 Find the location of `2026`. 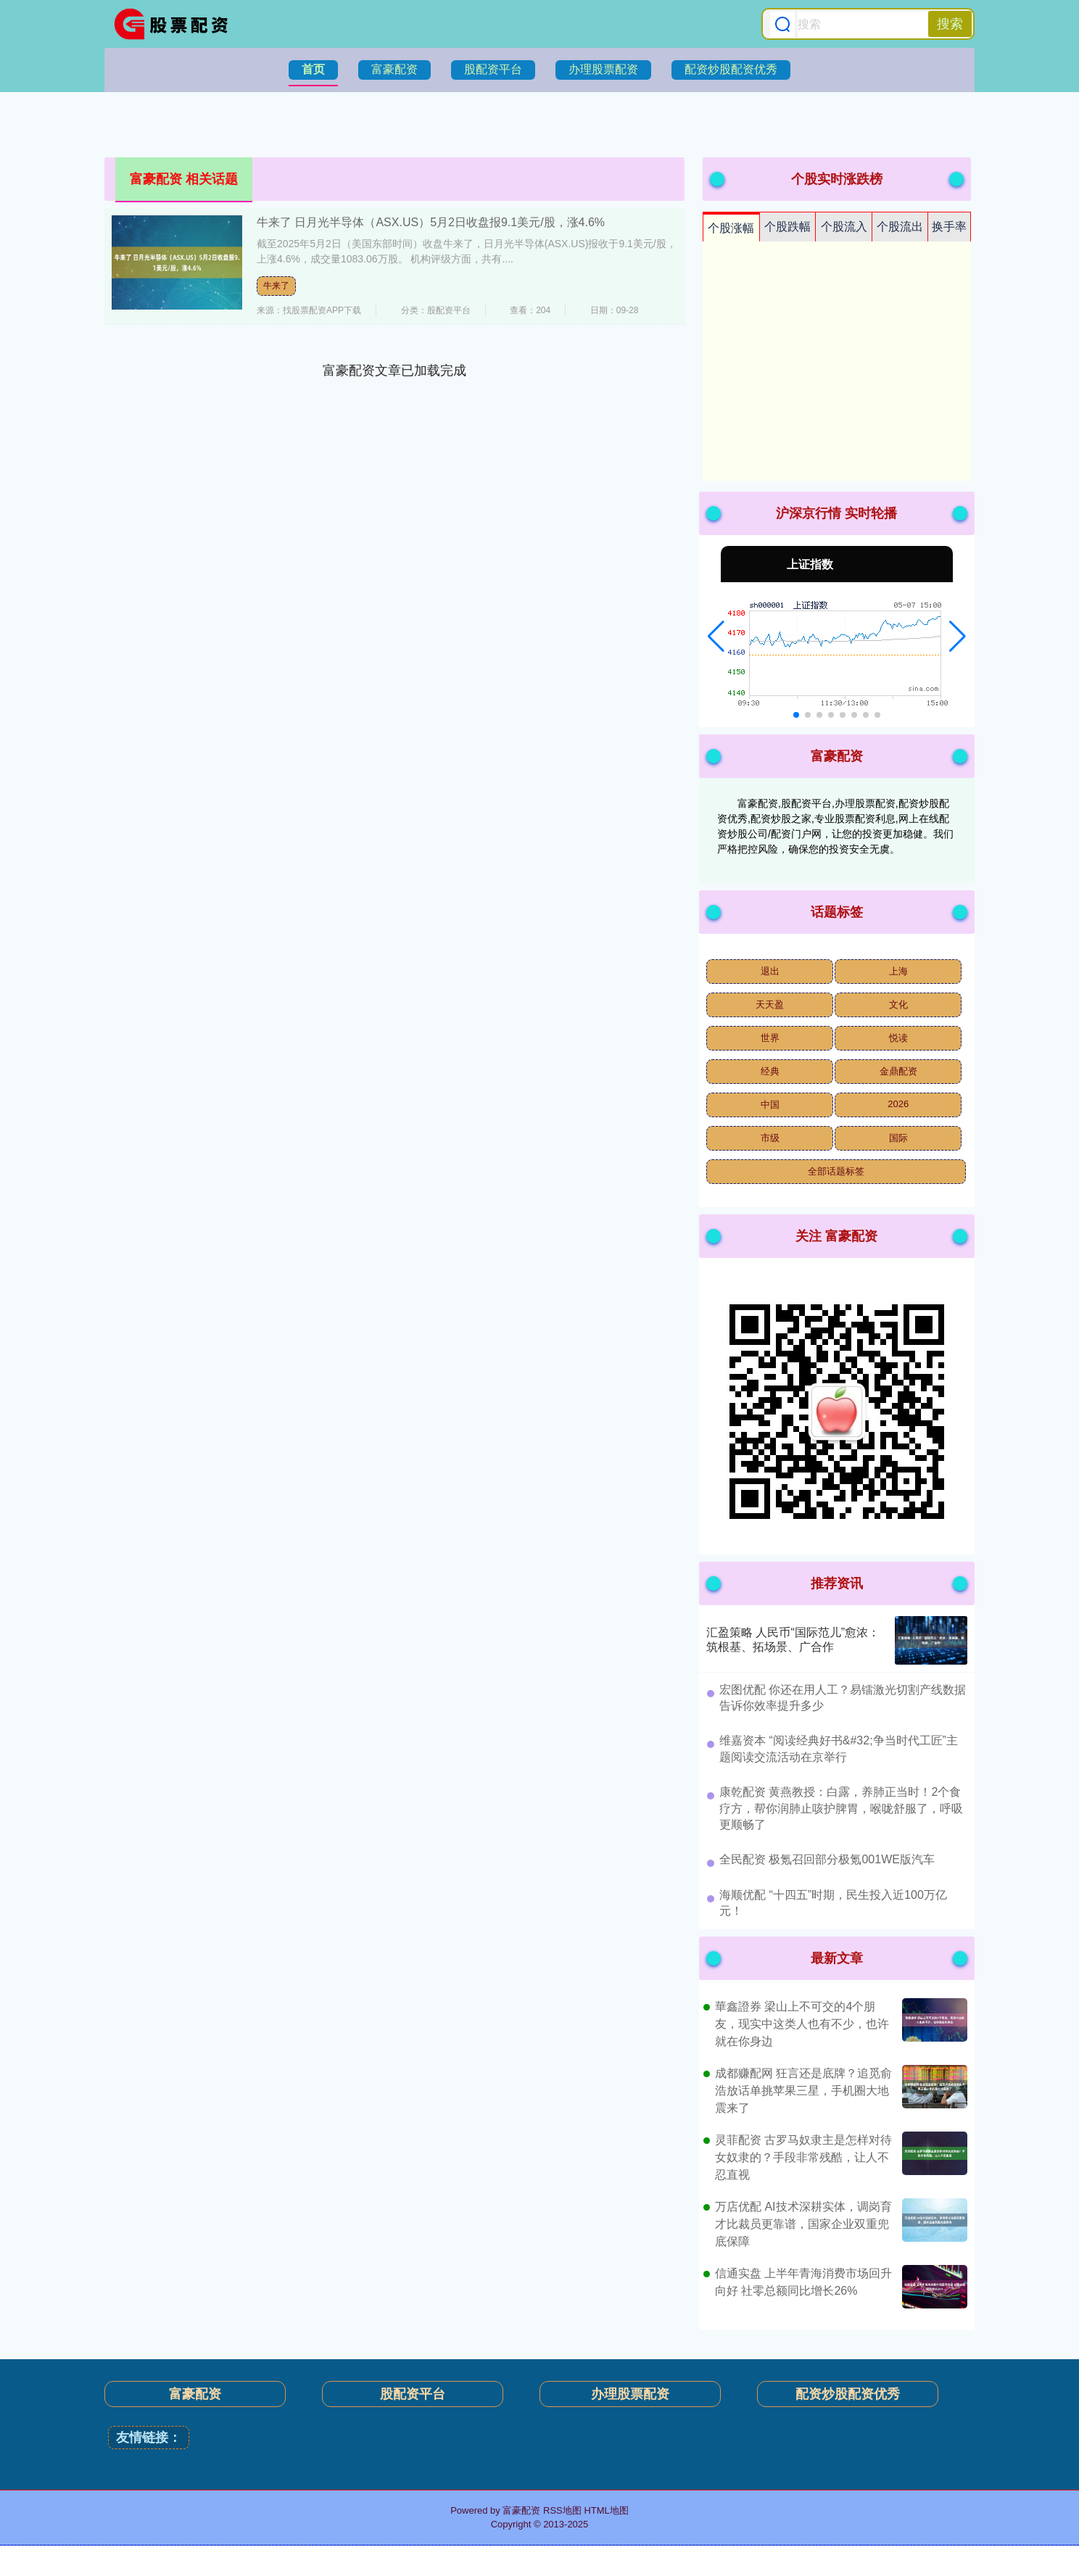

2026 is located at coordinates (898, 1103).